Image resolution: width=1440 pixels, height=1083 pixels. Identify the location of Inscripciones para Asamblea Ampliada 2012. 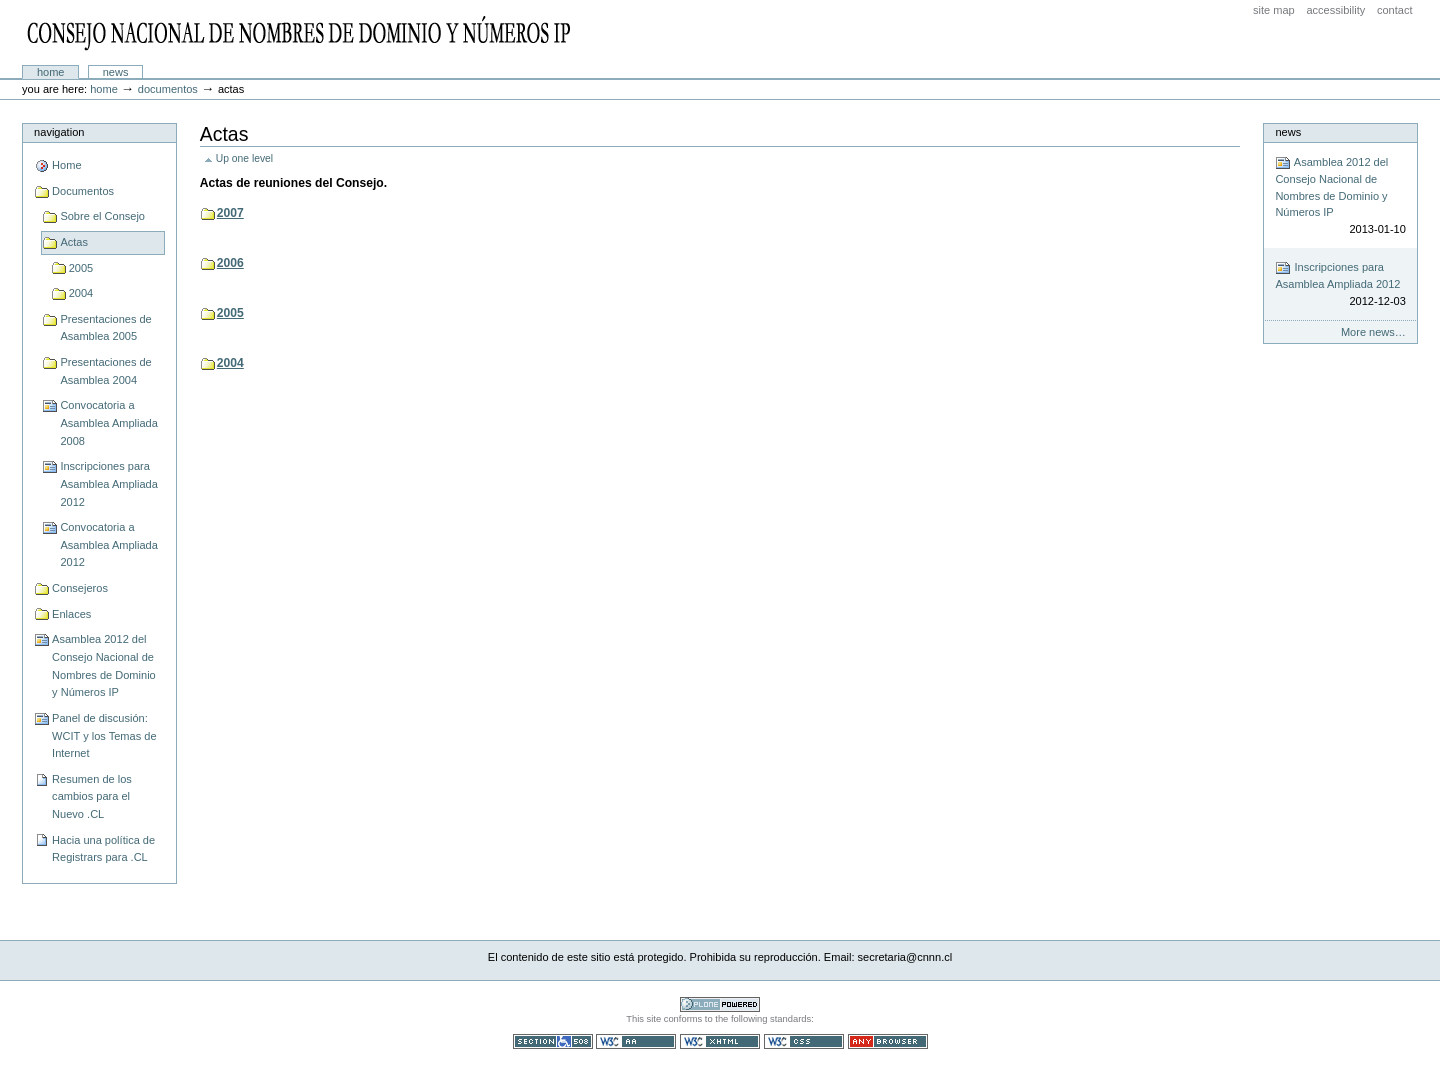
(109, 483).